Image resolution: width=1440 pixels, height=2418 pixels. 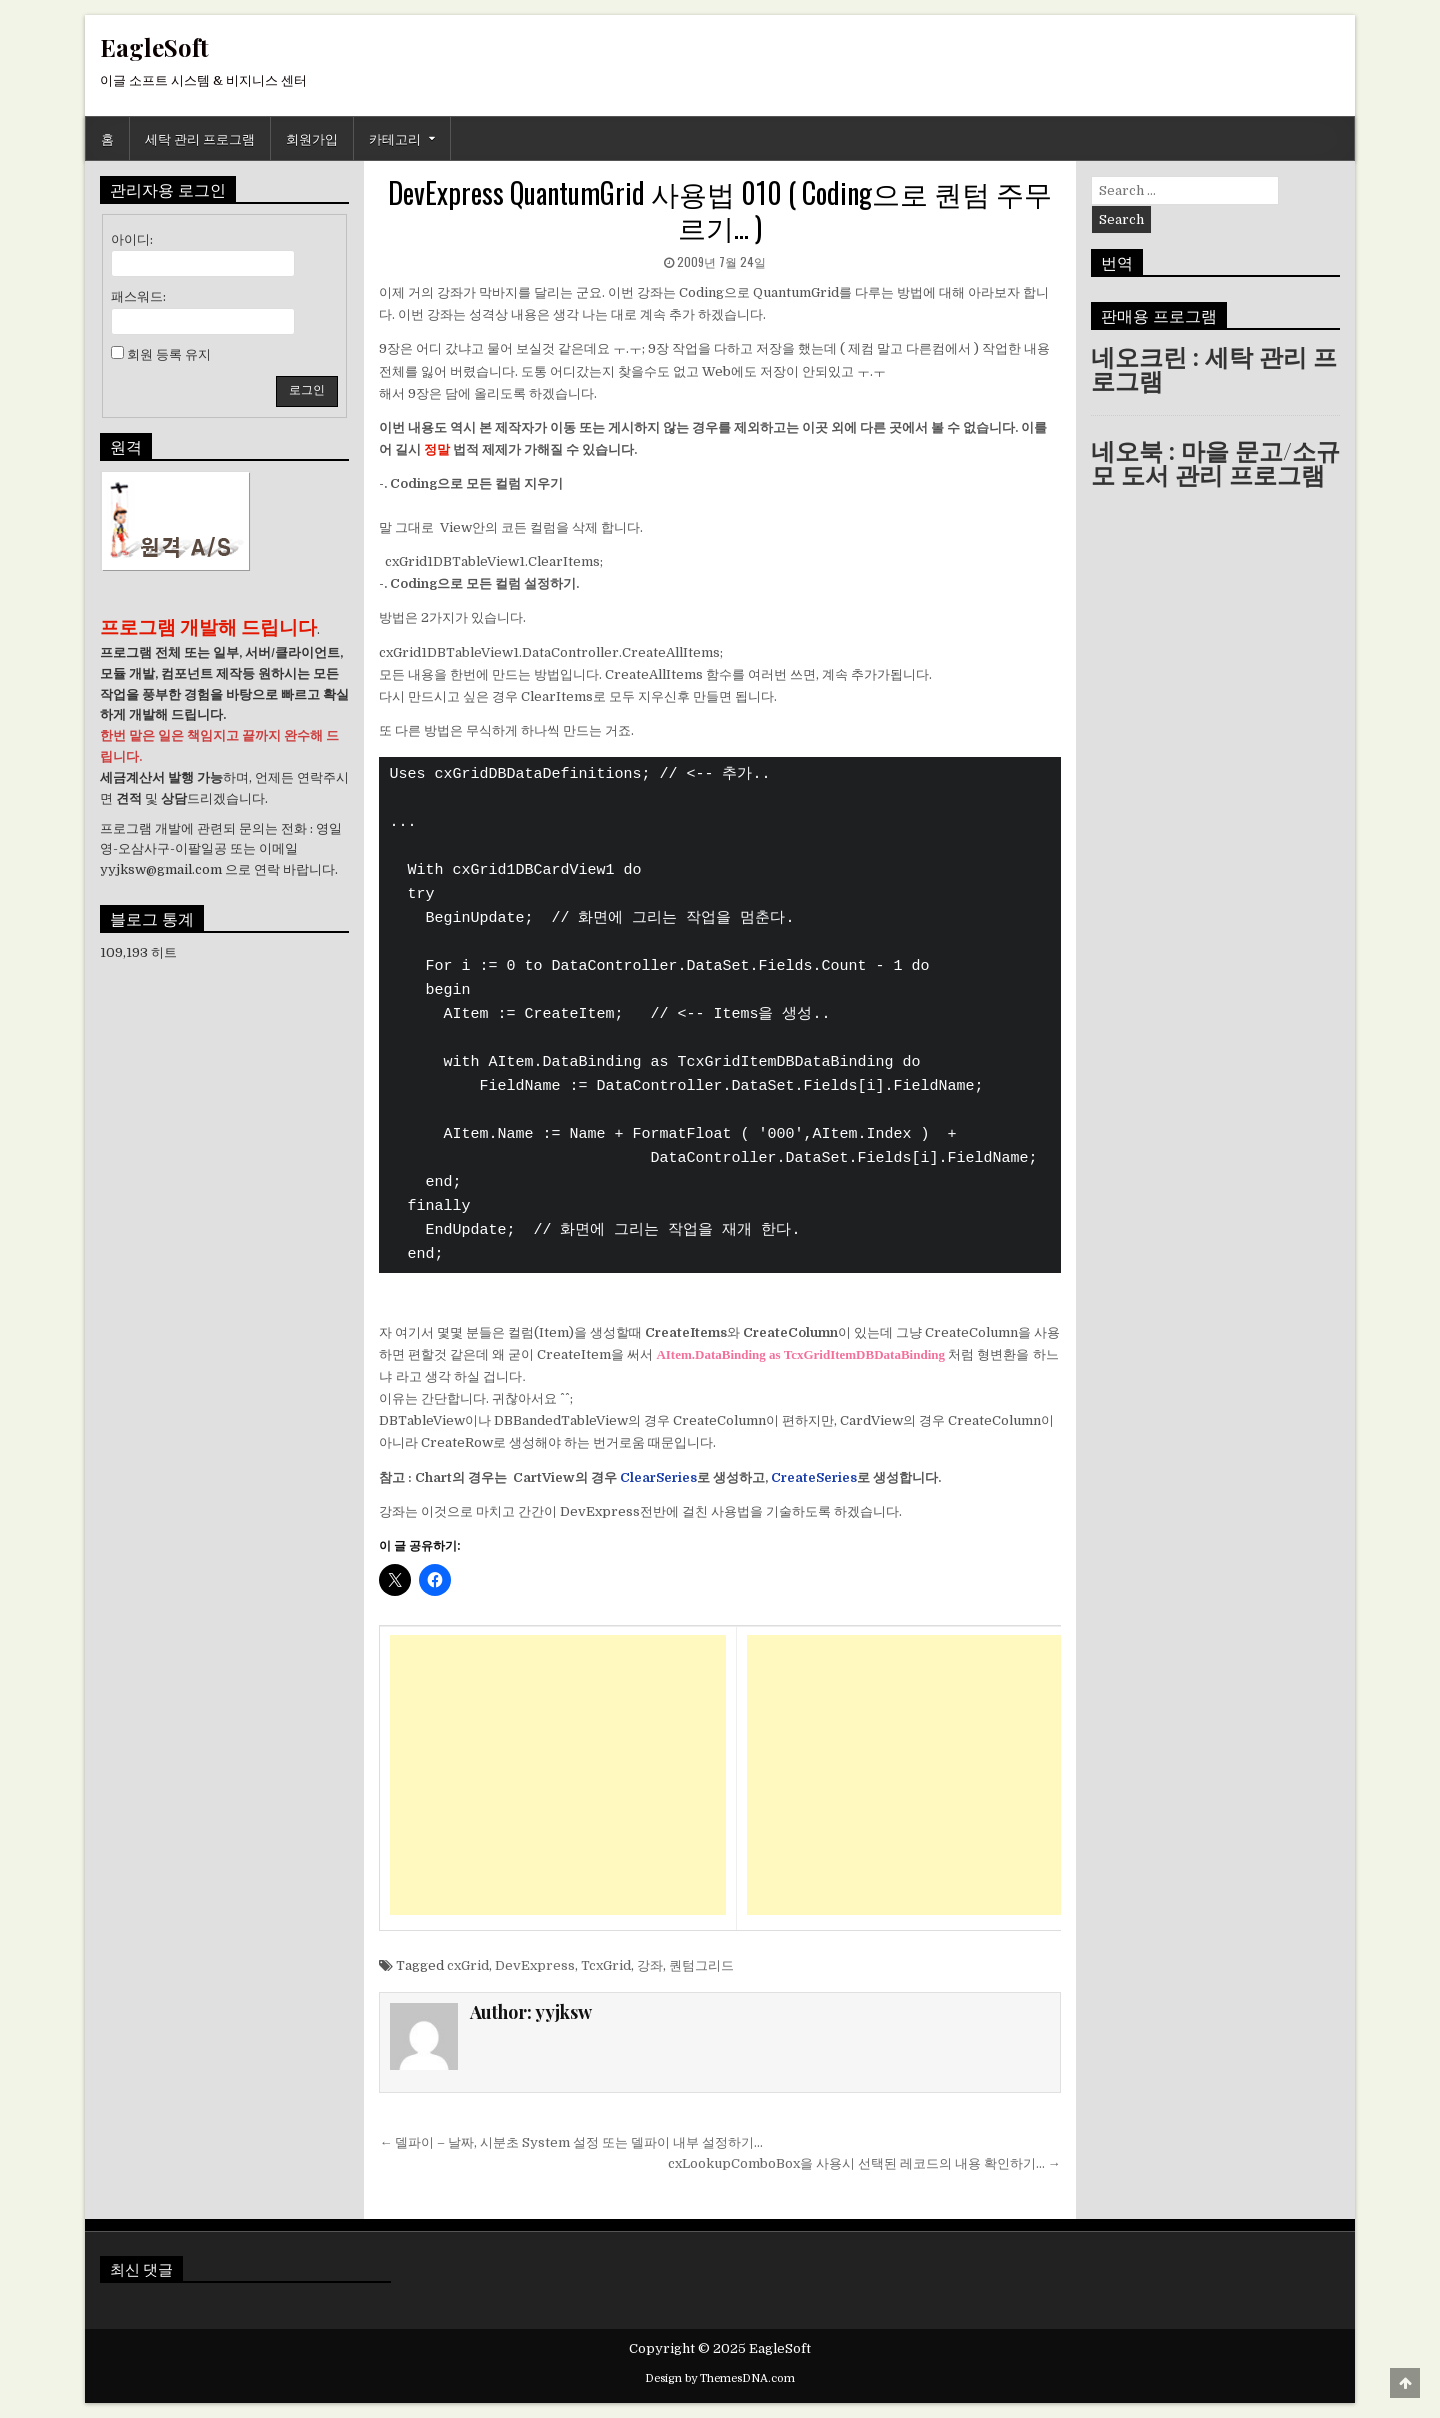 What do you see at coordinates (720, 2378) in the screenshot?
I see `Design by ThemesDNA.com` at bounding box center [720, 2378].